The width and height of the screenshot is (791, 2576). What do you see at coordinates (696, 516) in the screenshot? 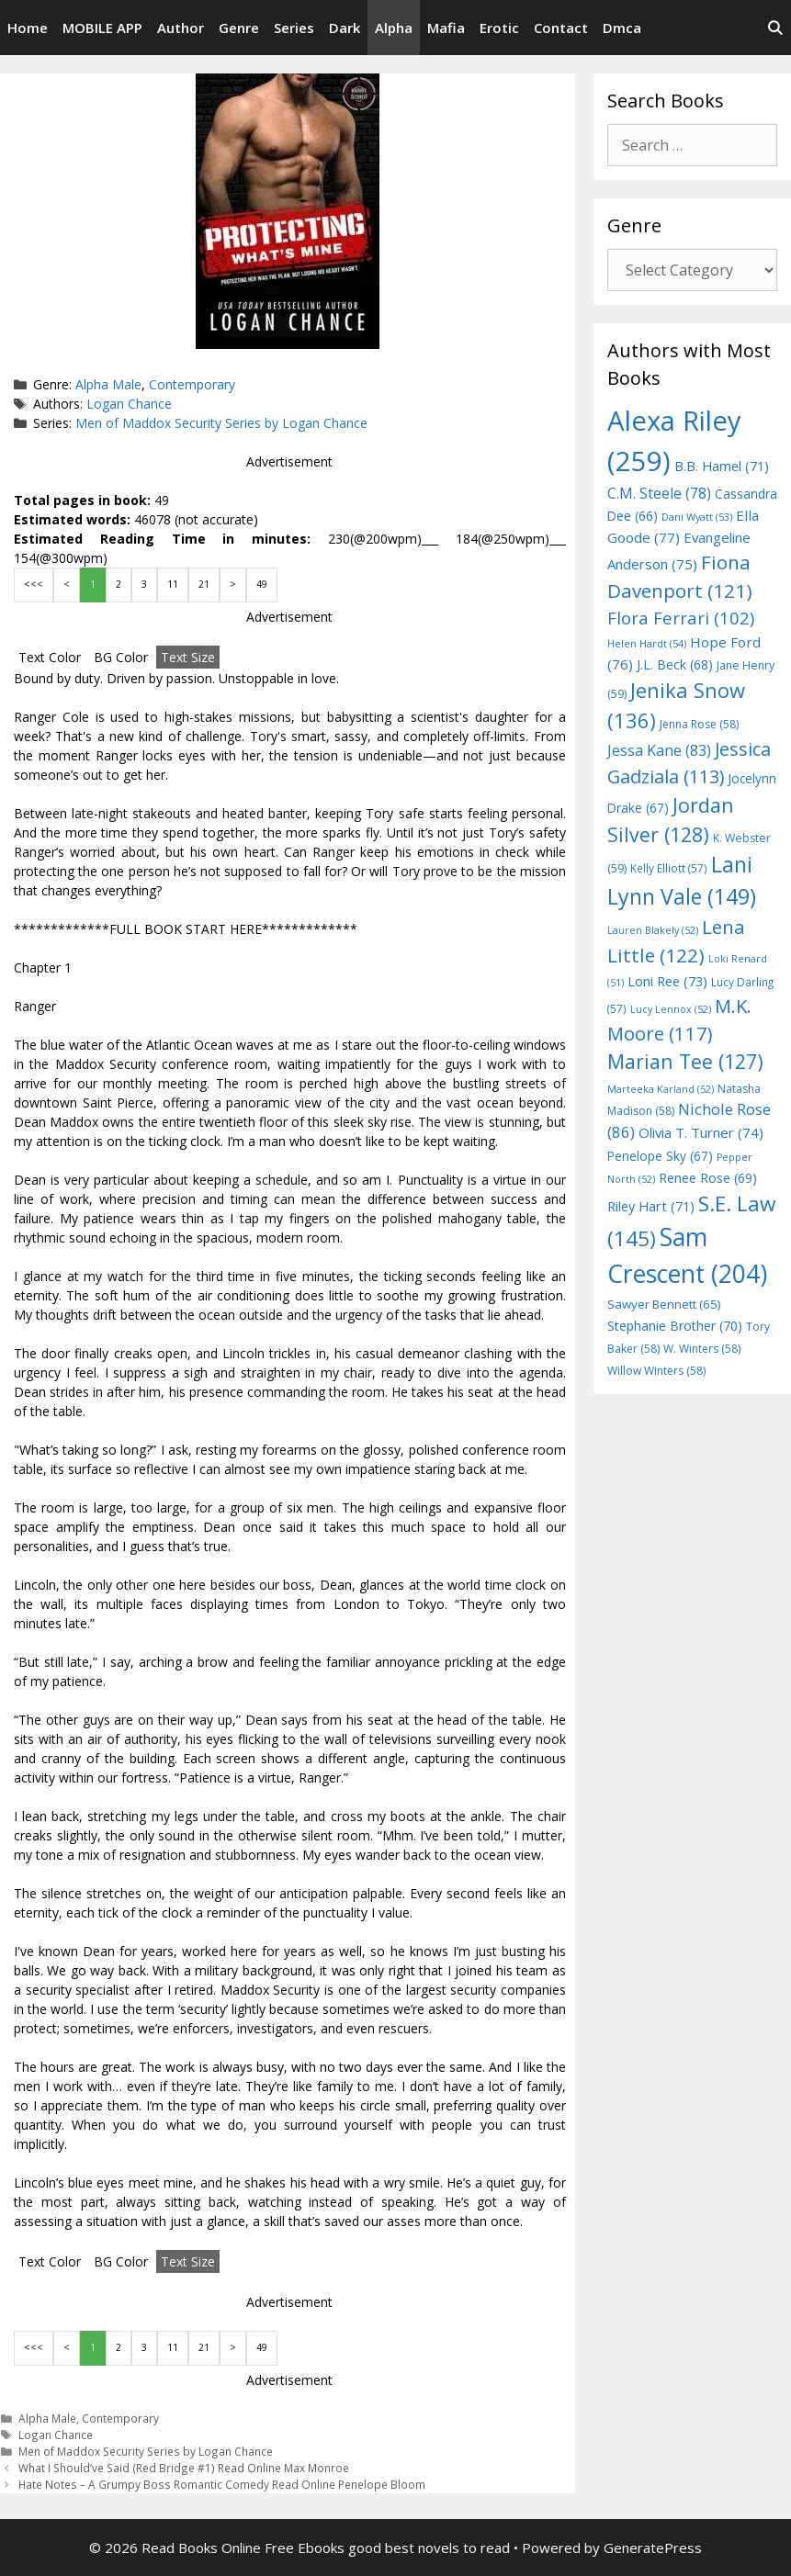
I see `Dani Wyatt [Dani Wyatt (53 items)]` at bounding box center [696, 516].